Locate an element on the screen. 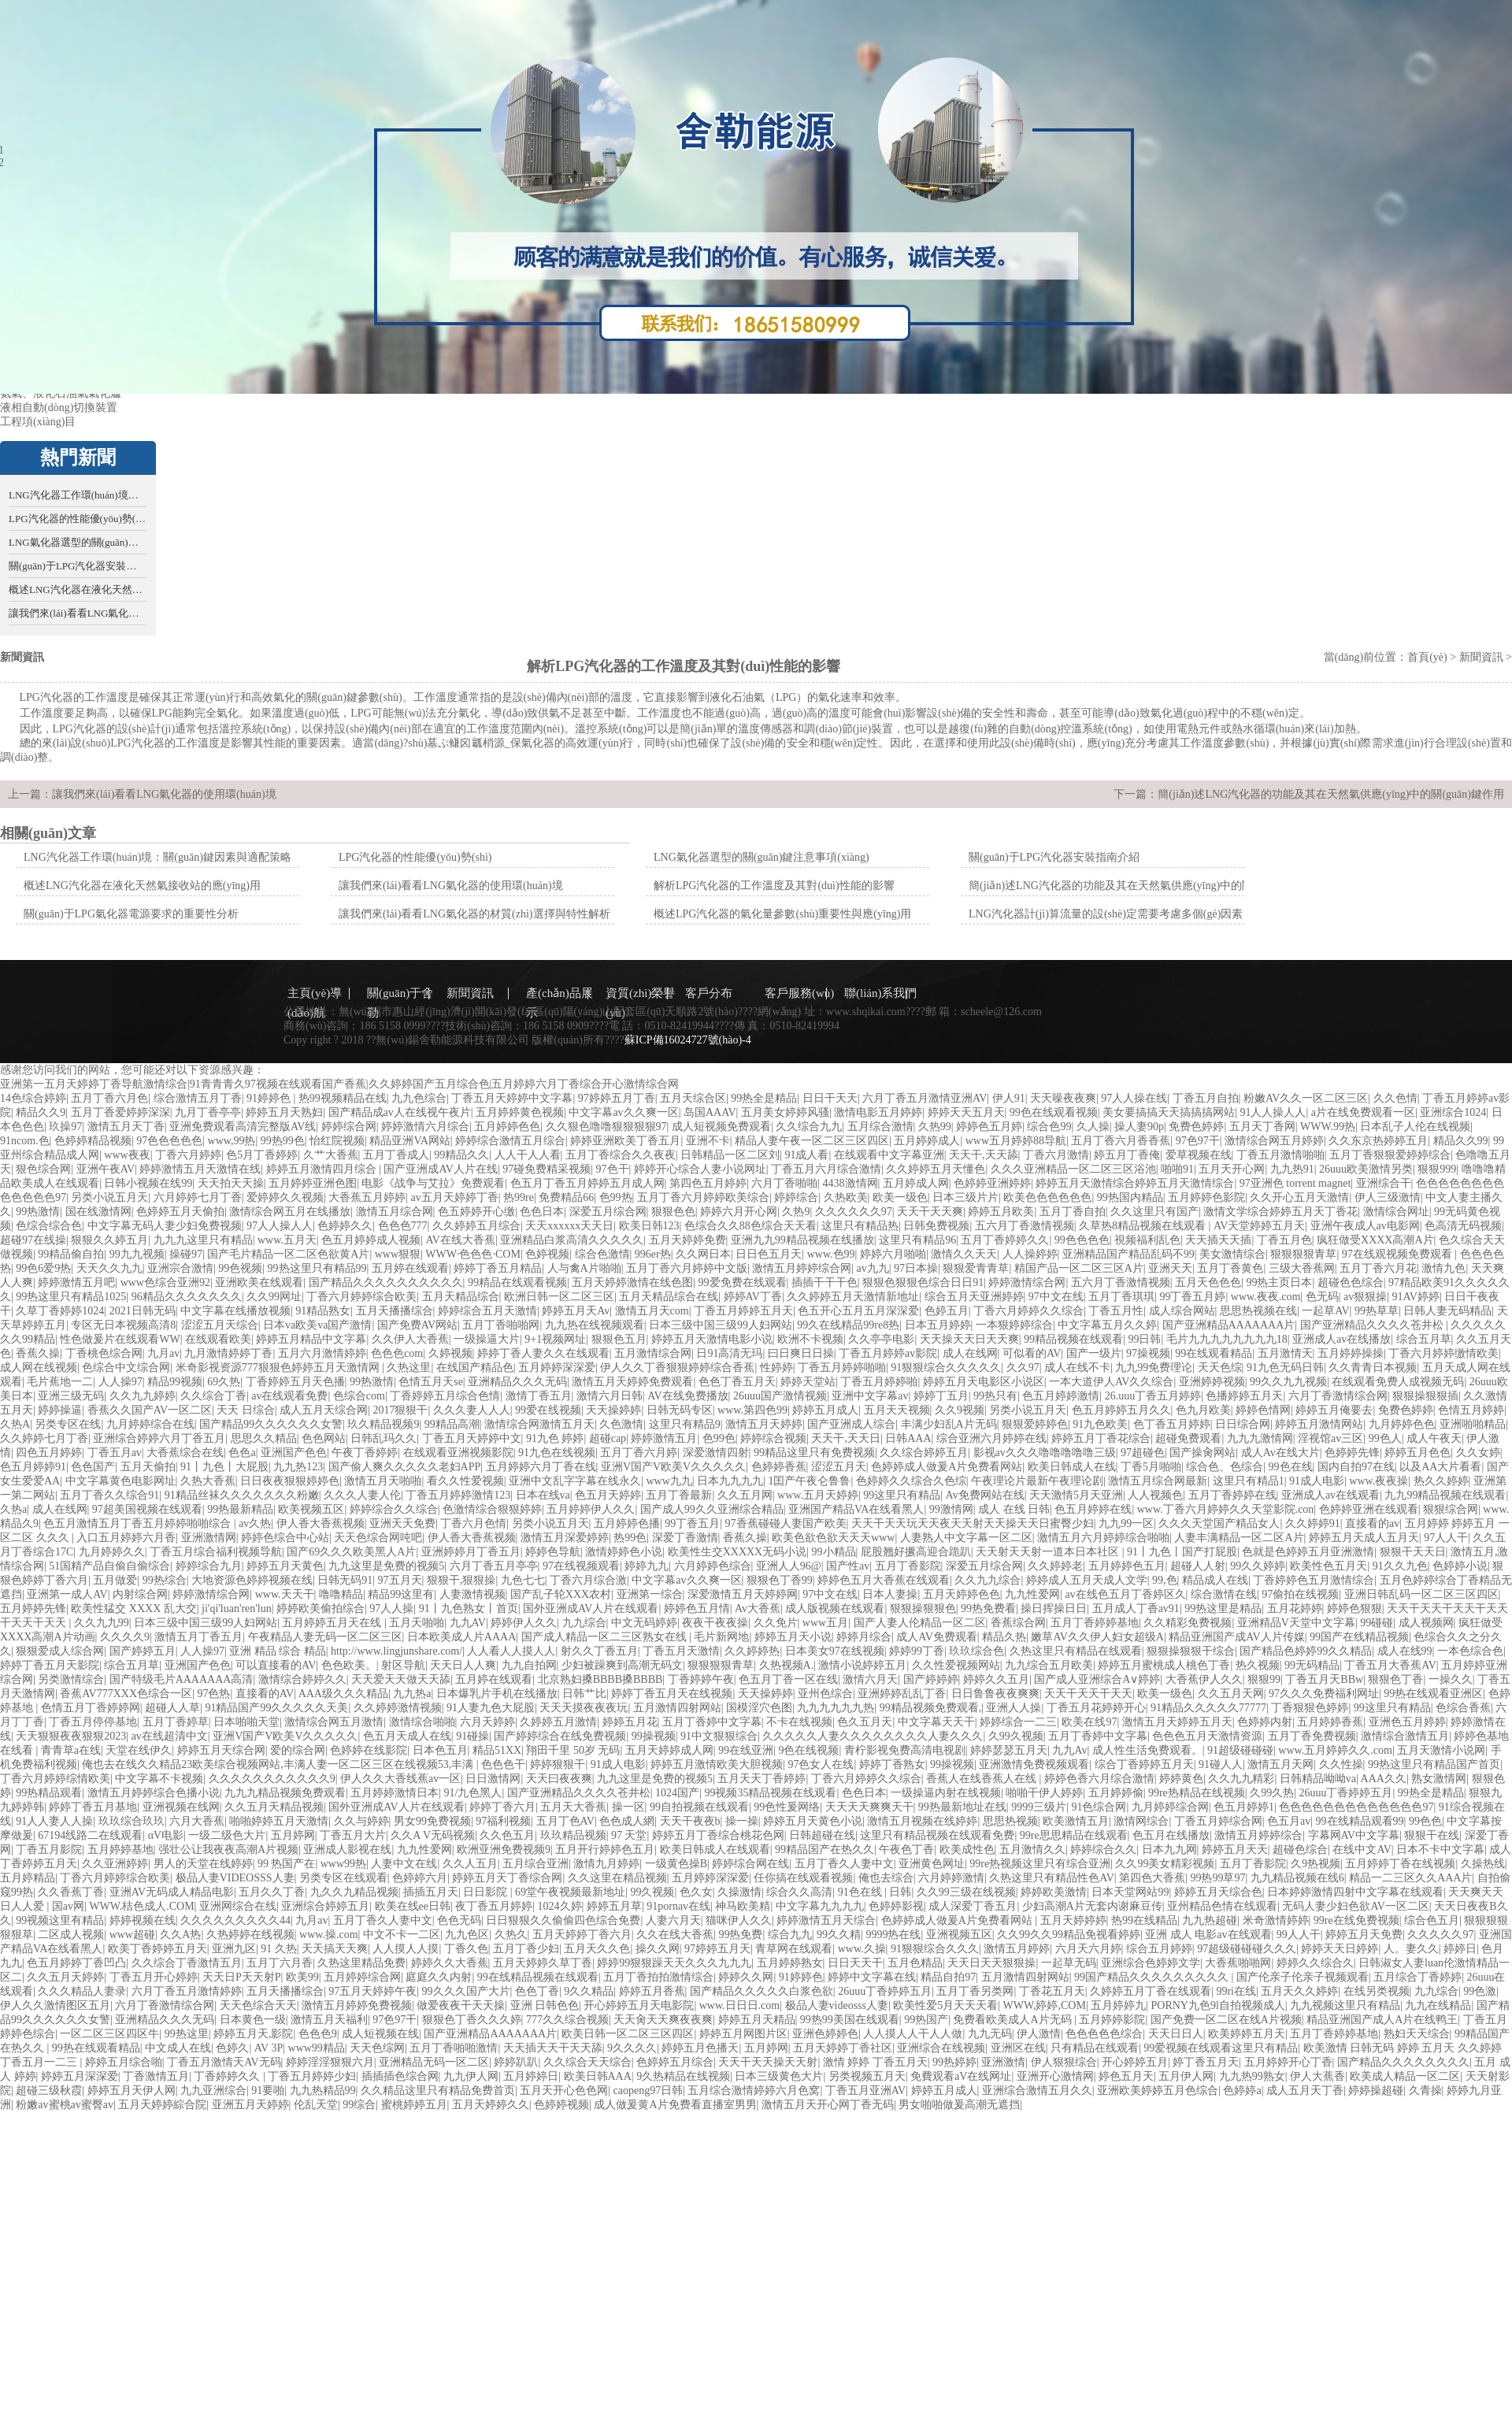  成人视频网 is located at coordinates (1426, 1623).